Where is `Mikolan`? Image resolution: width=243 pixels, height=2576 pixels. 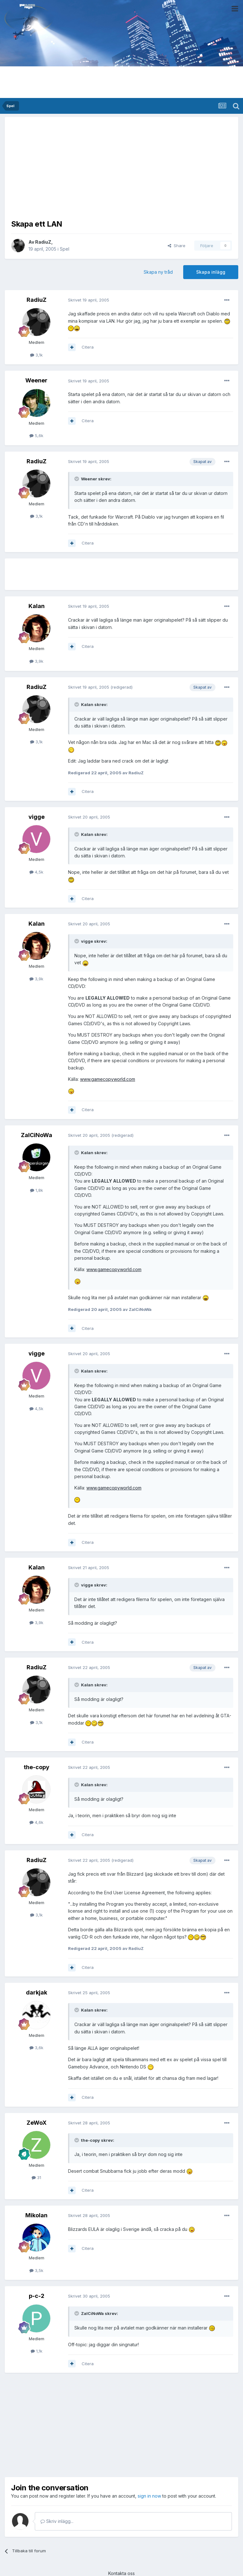
Mikolan is located at coordinates (36, 2215).